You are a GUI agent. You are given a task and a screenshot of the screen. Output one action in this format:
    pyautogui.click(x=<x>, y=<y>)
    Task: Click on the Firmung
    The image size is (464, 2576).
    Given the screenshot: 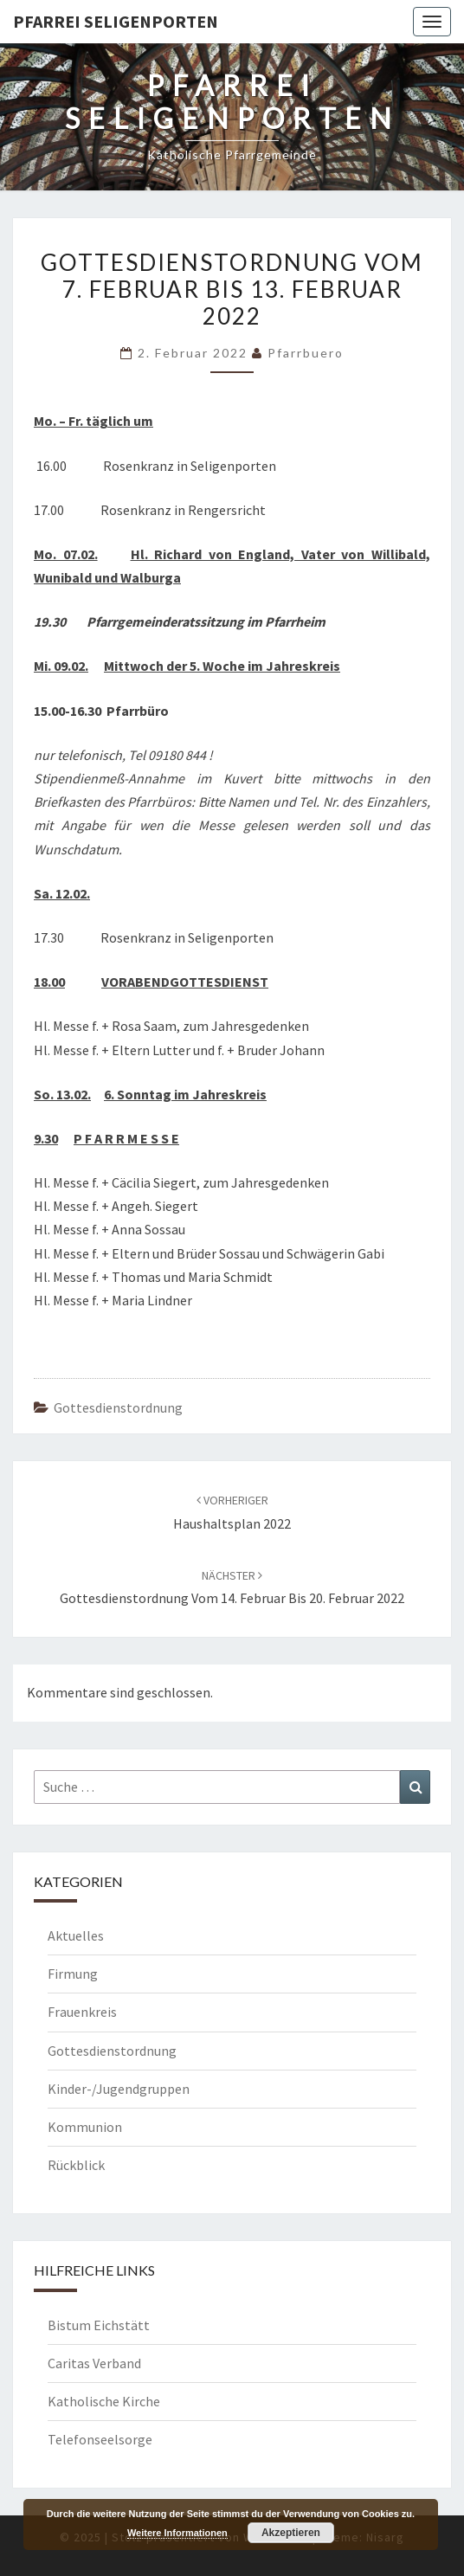 What is the action you would take?
    pyautogui.click(x=73, y=1973)
    